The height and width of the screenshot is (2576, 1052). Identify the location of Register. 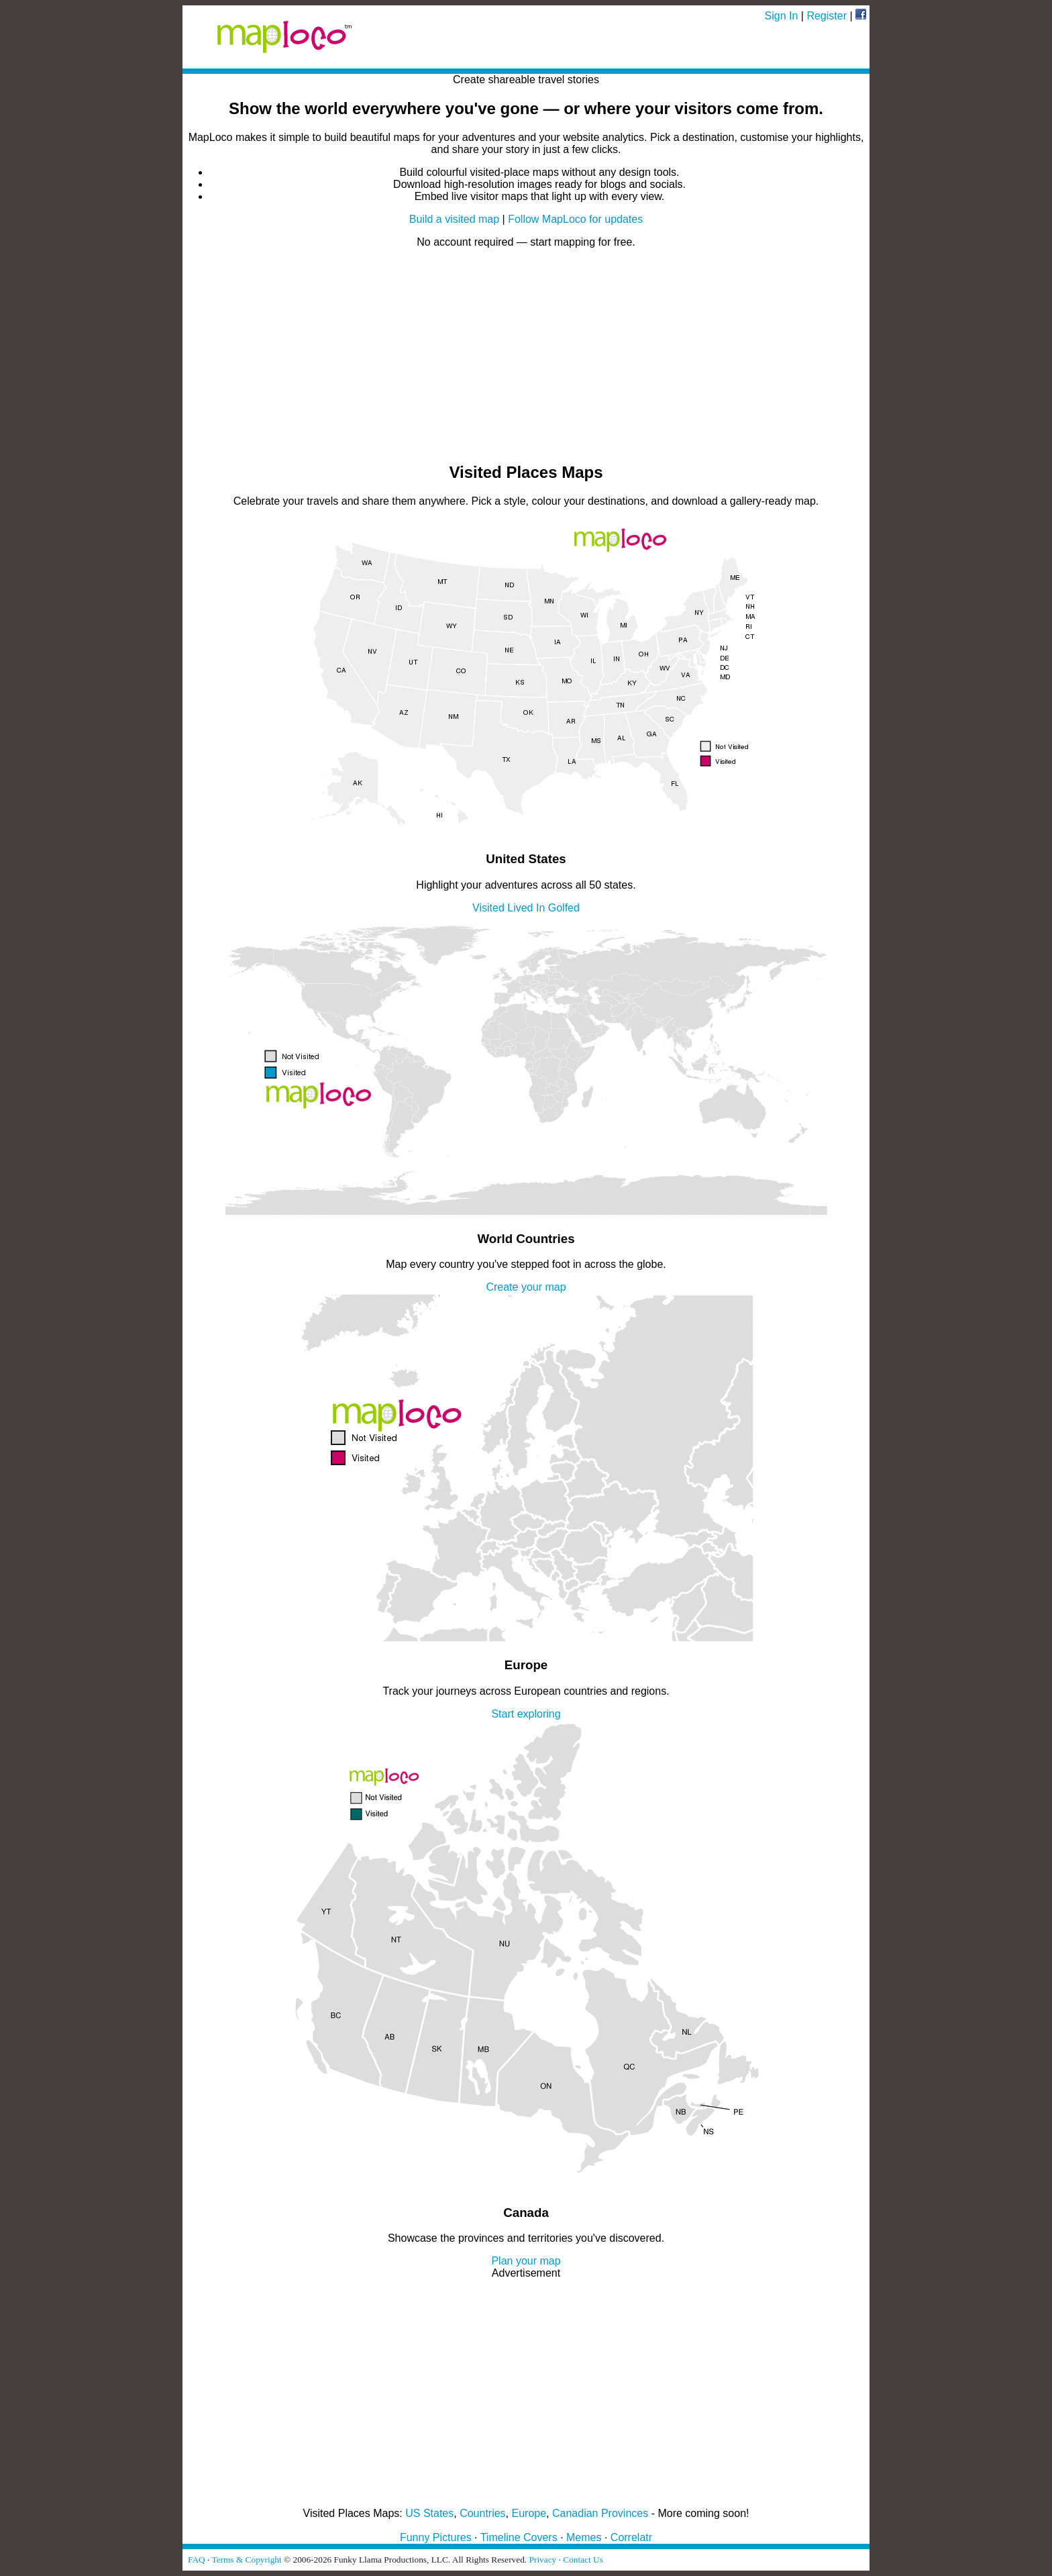
(826, 15).